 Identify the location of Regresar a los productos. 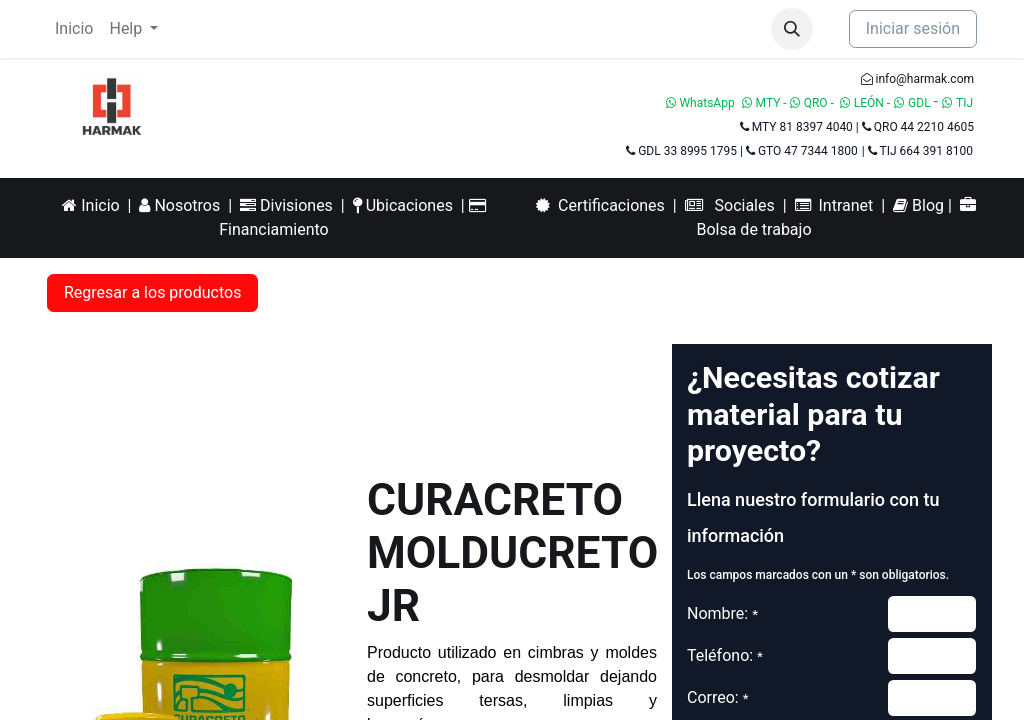
(152, 292).